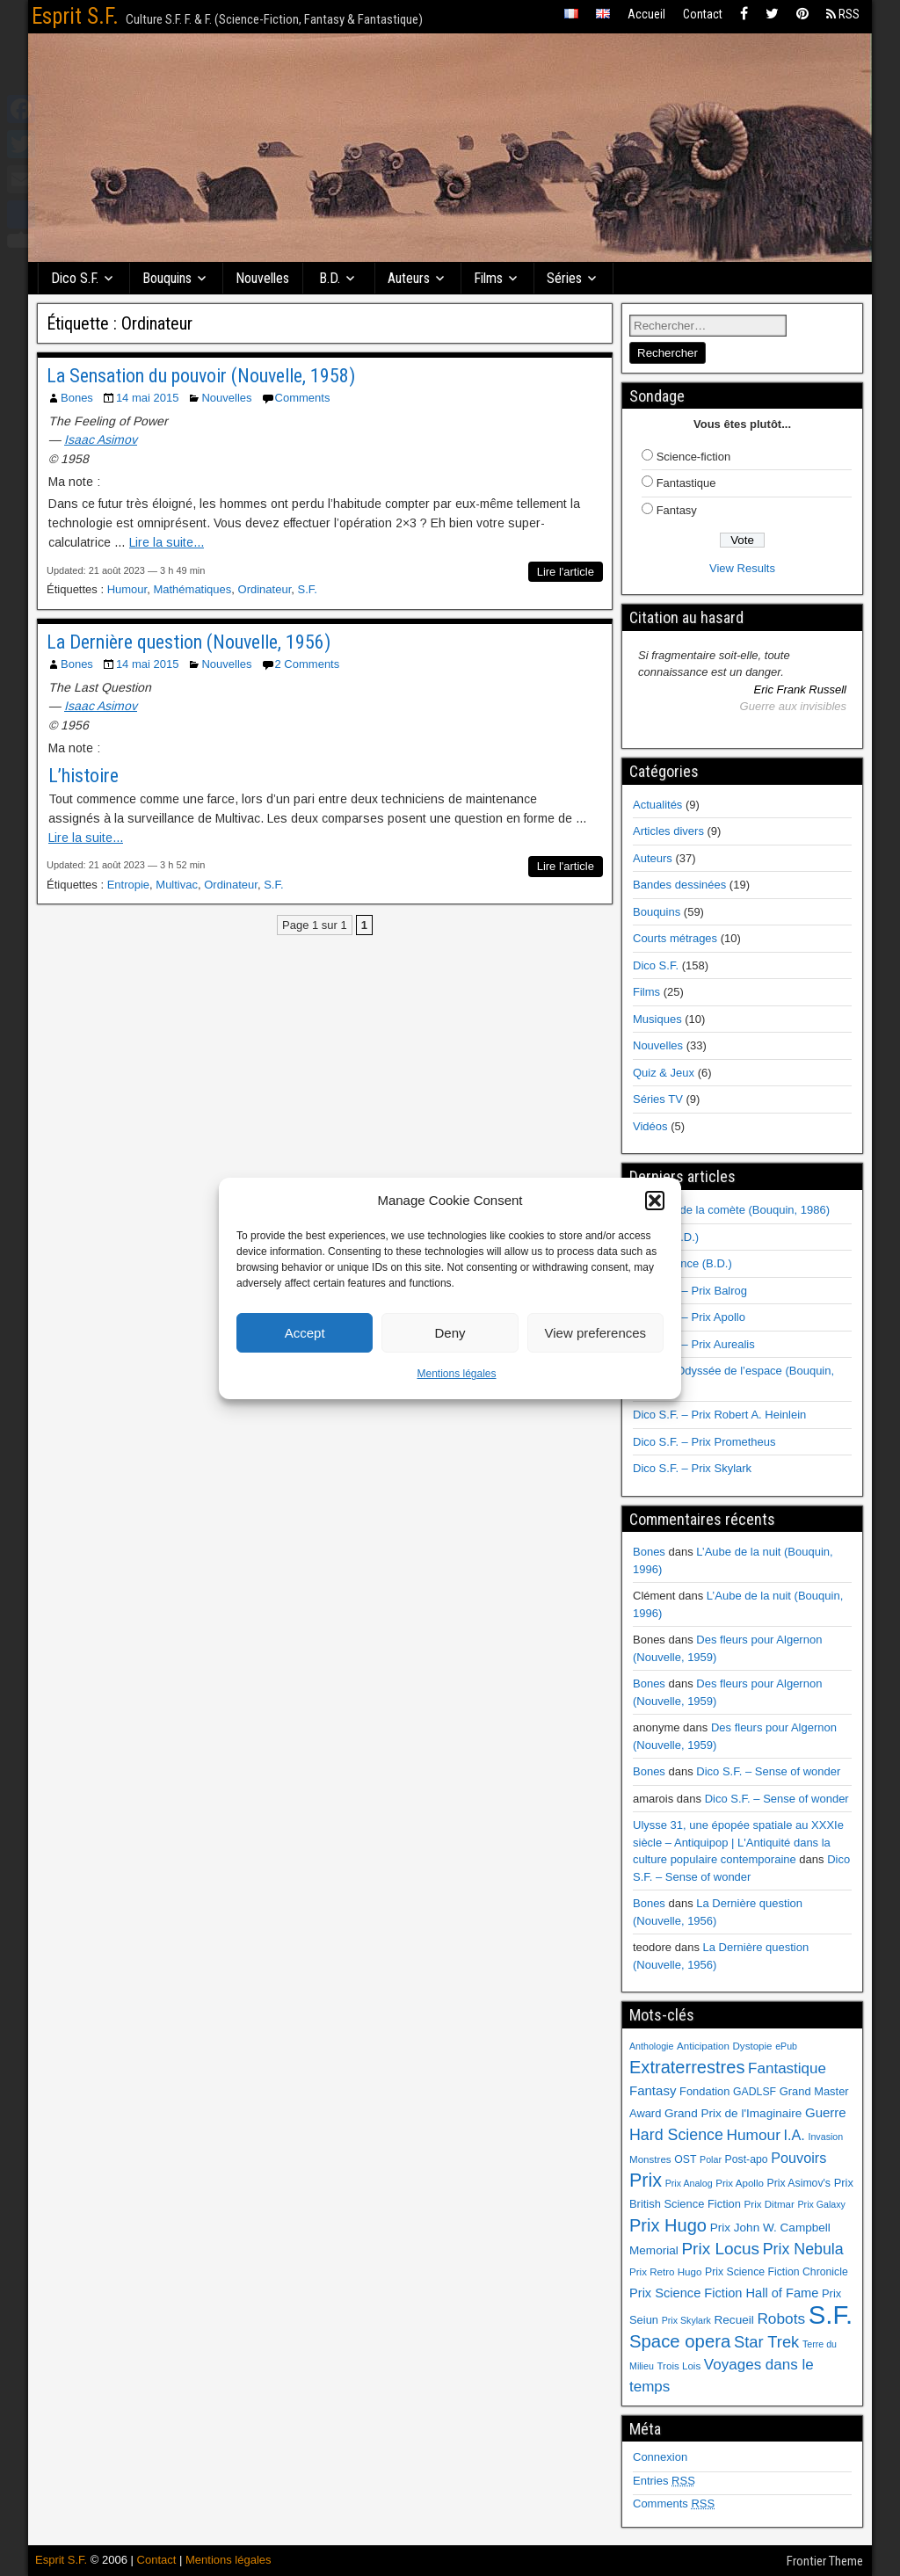  Describe the element at coordinates (655, 1200) in the screenshot. I see `[button]` at that location.